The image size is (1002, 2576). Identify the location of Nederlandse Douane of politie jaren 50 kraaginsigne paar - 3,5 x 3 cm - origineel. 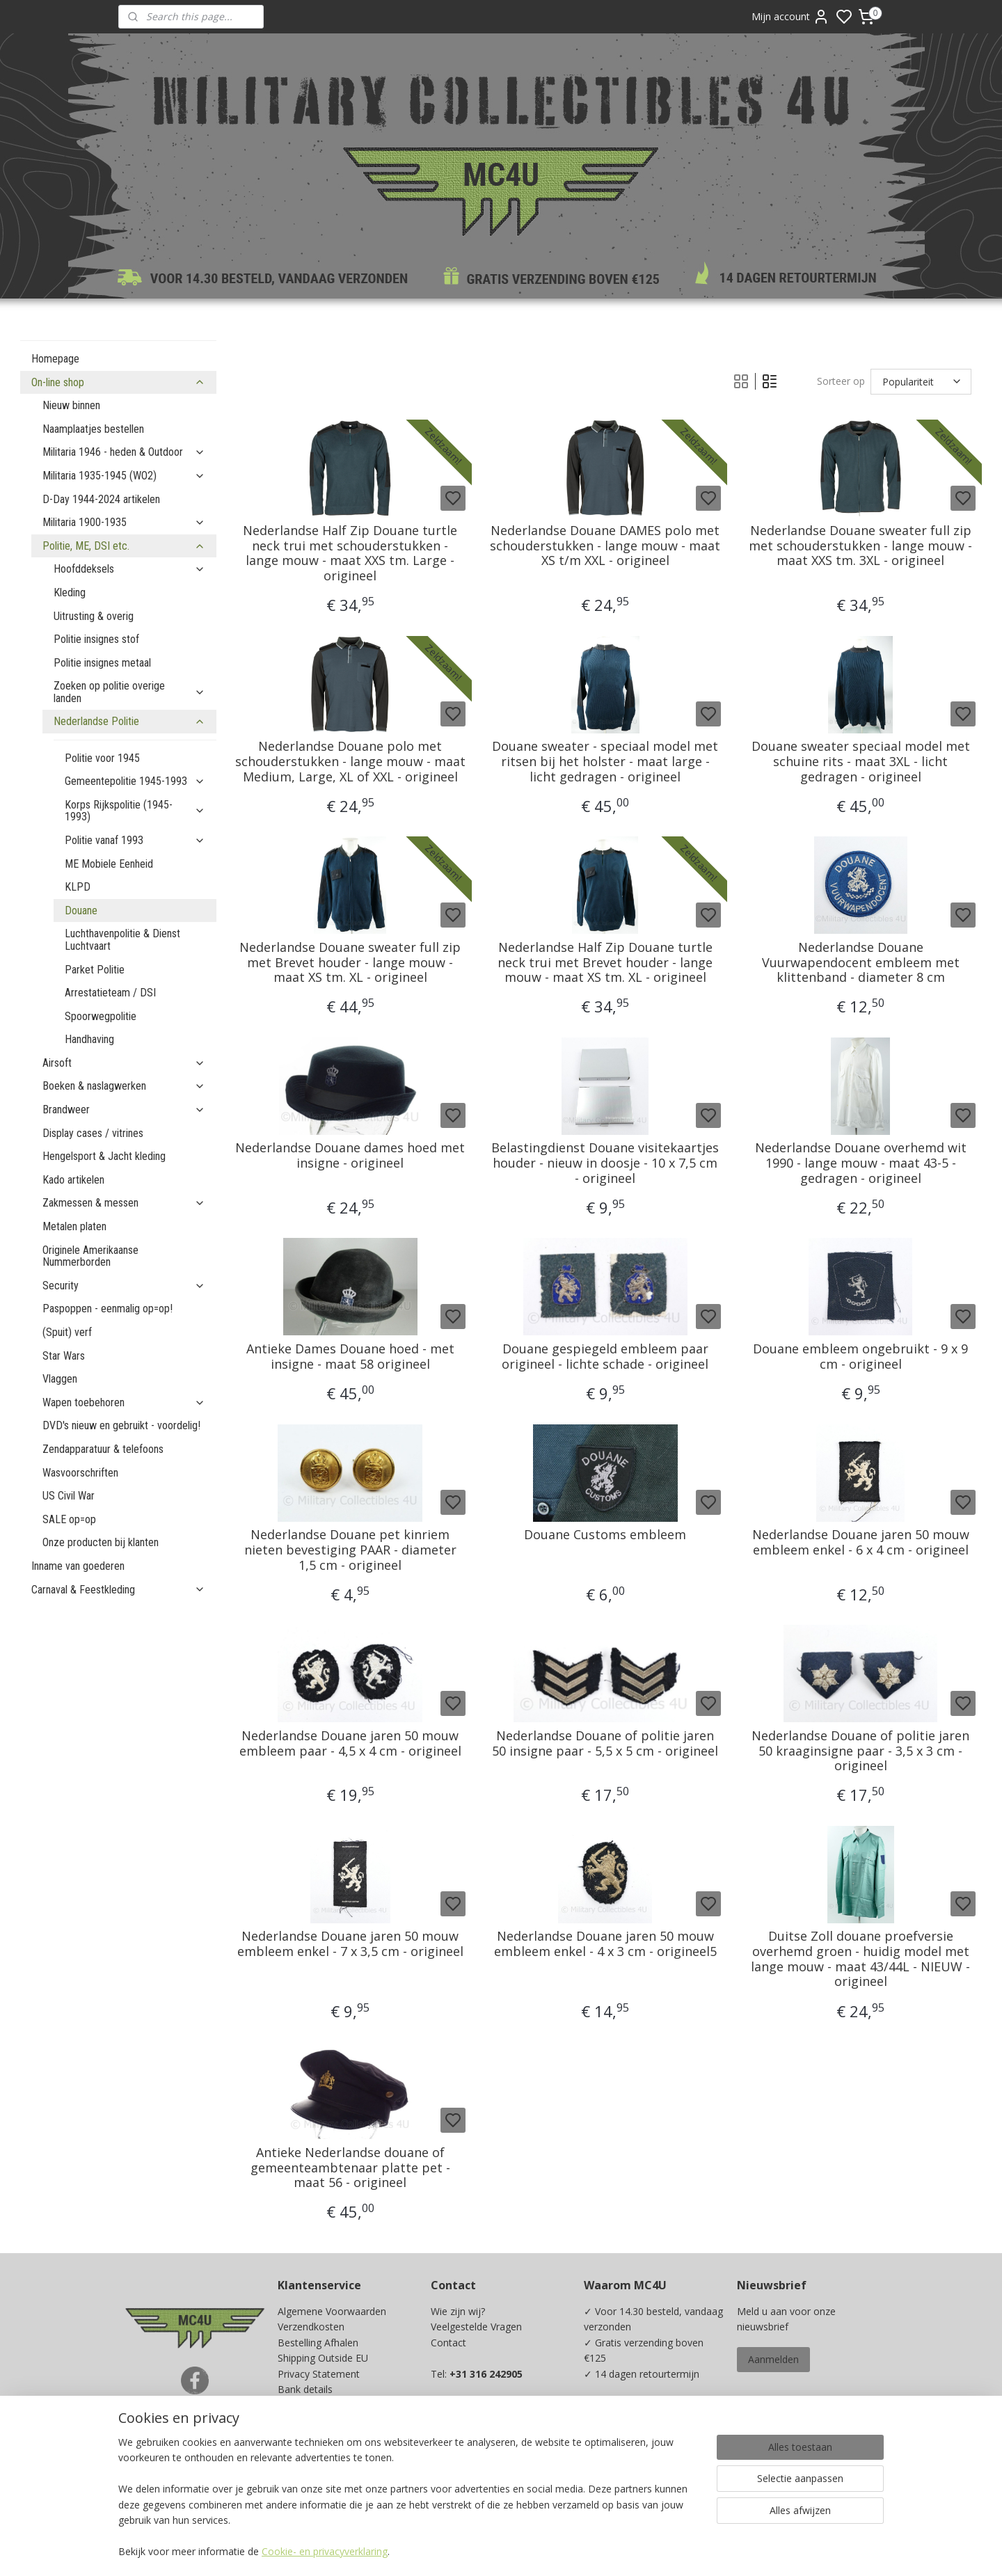
(860, 1751).